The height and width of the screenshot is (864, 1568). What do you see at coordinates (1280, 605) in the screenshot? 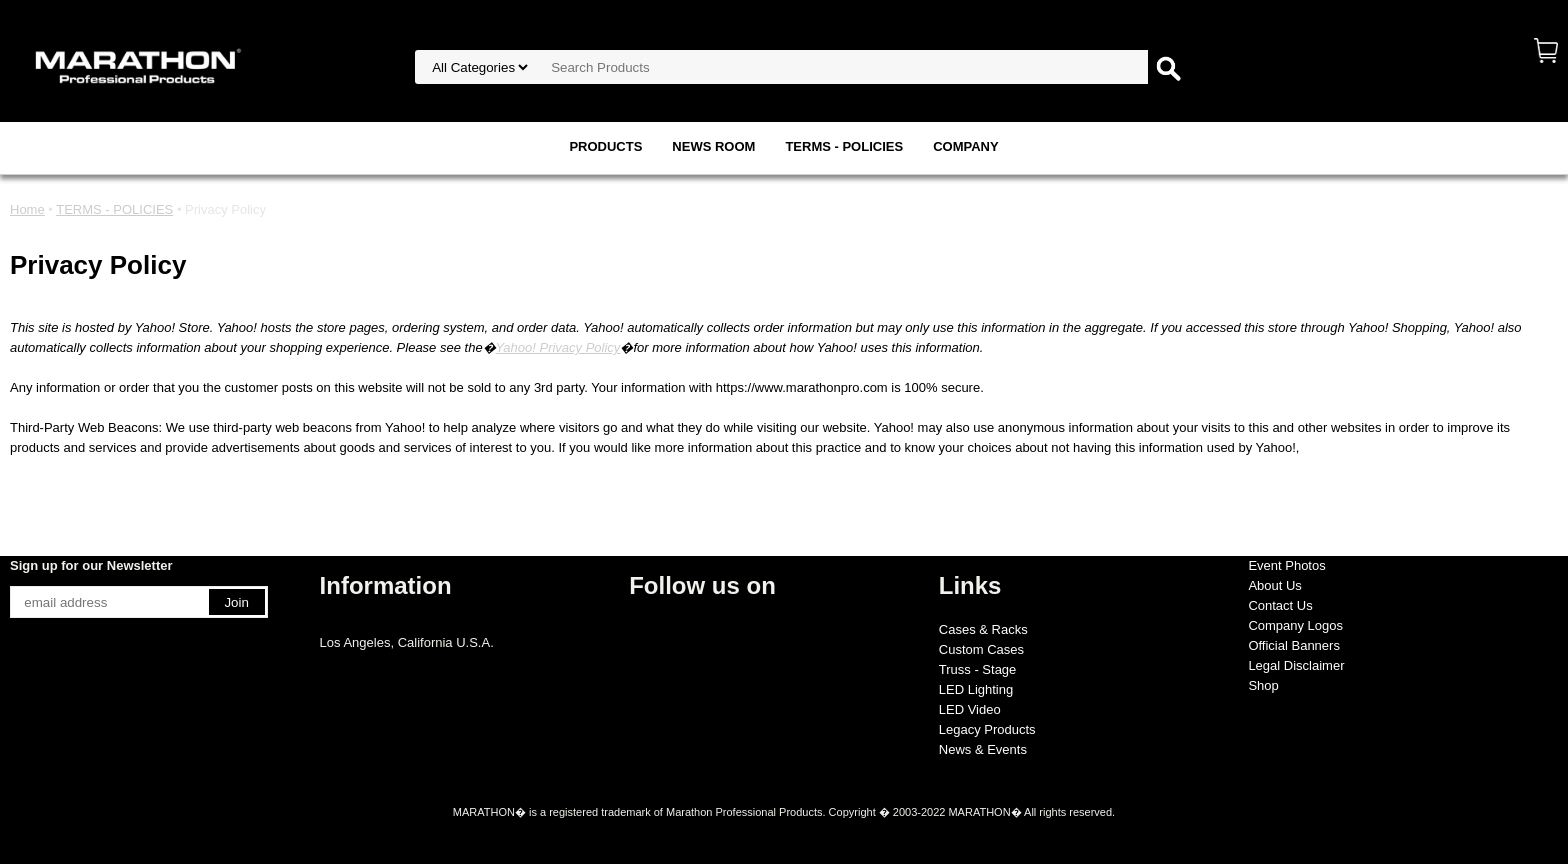
I see `Contact Us` at bounding box center [1280, 605].